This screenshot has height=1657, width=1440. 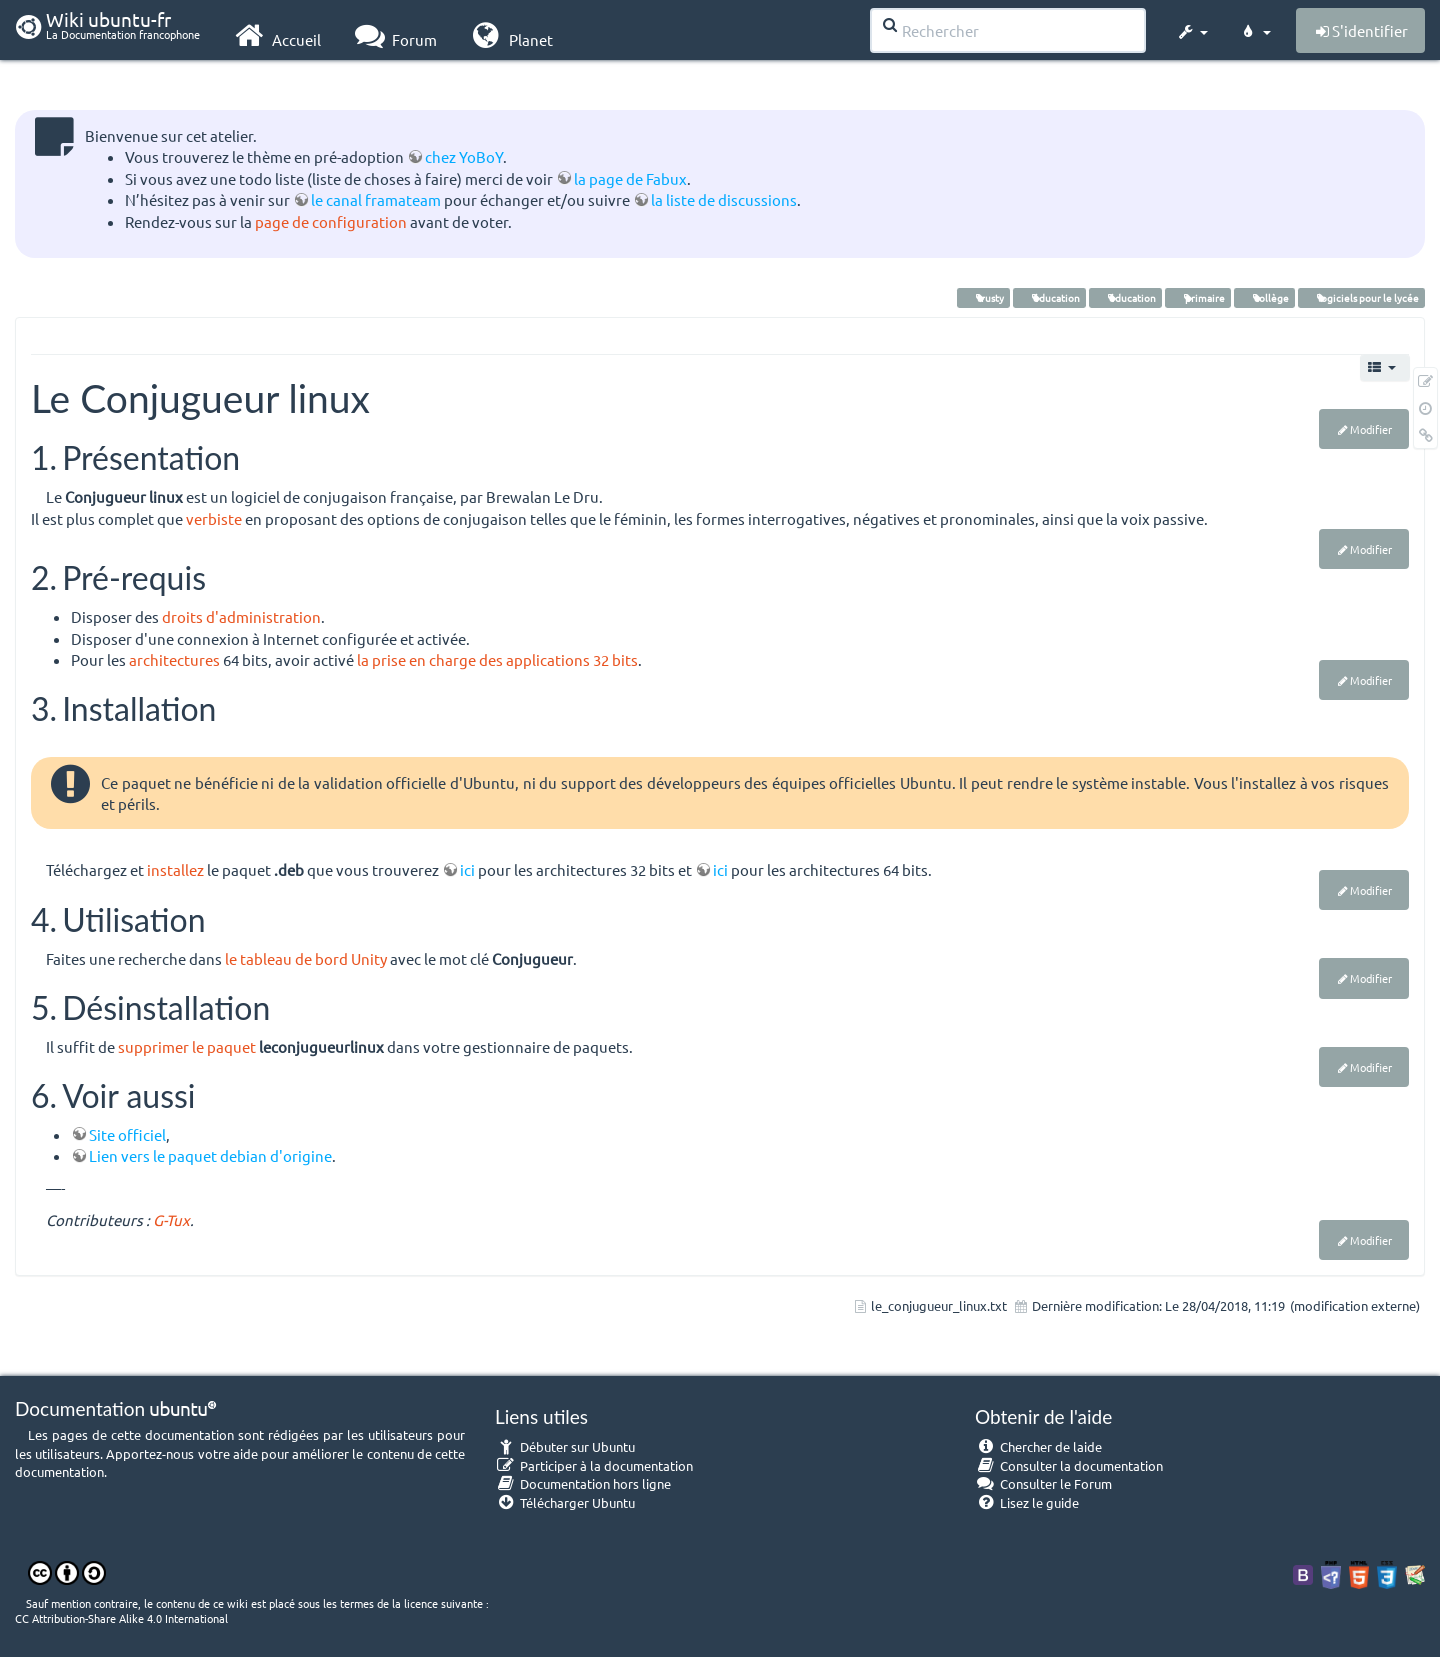 I want to click on Documentation hors ligne, so click(x=583, y=1483).